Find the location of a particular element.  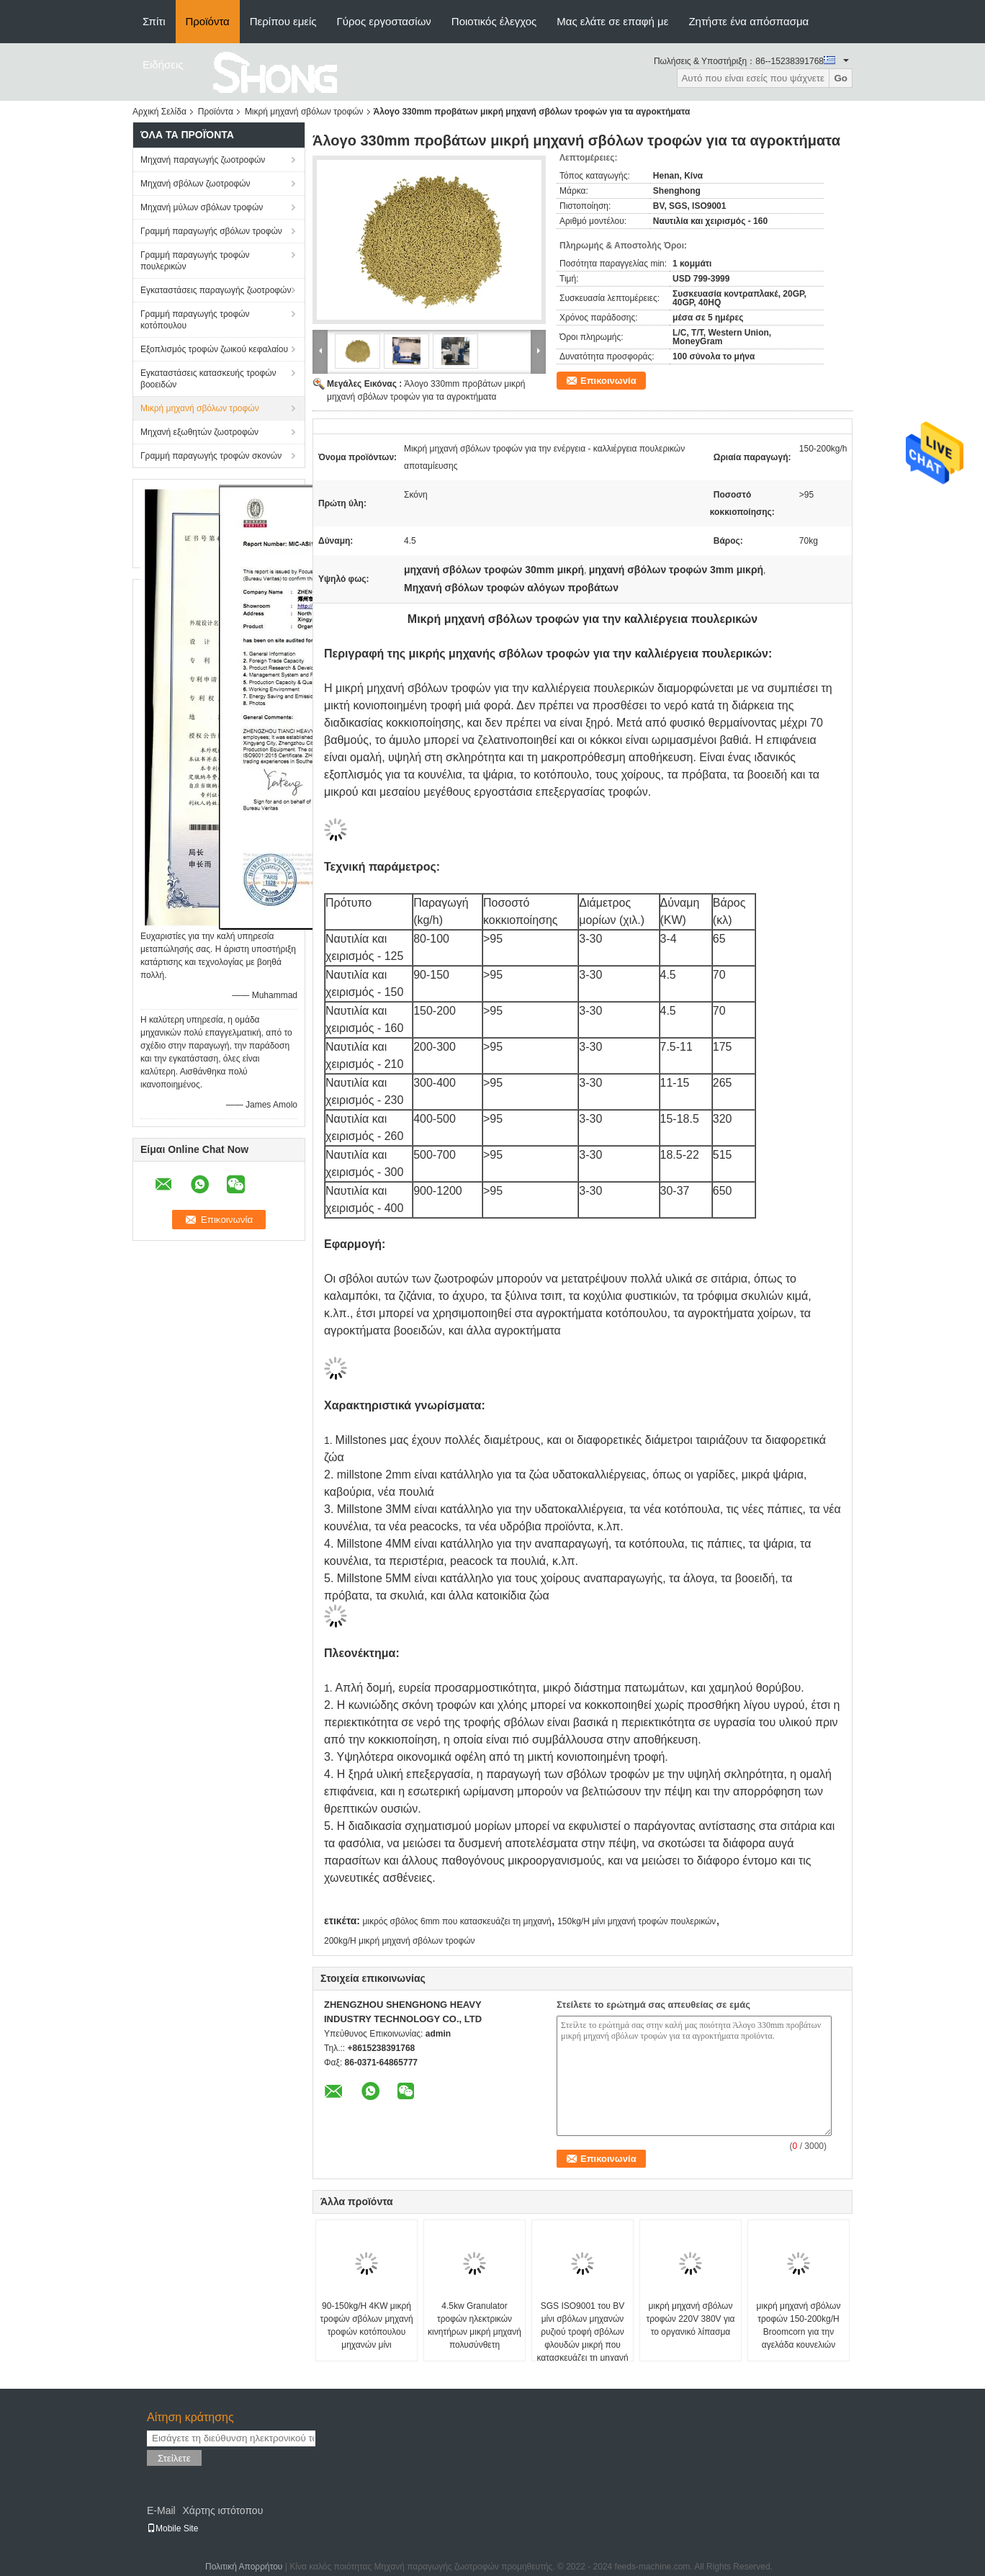

Γραμμή παραγωγής σβόλων τροφών is located at coordinates (211, 231).